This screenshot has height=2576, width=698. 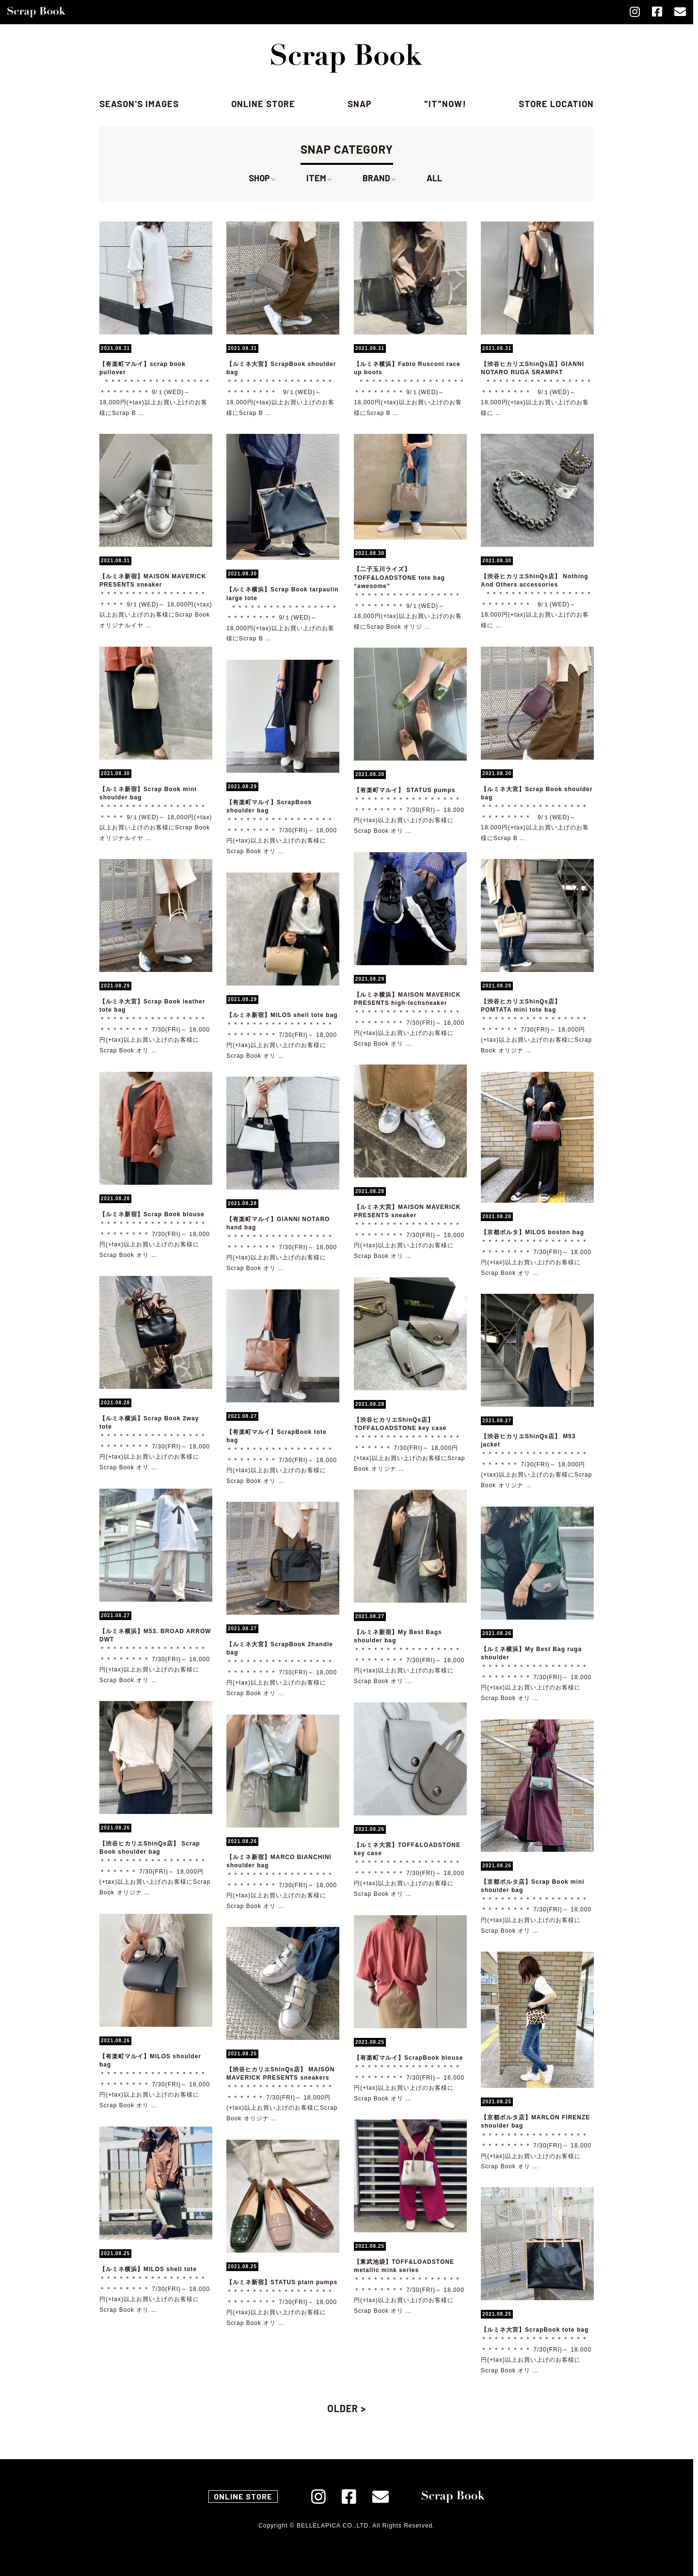 I want to click on 【有楽町マルイ】ScrapBook blouse, so click(x=408, y=2057).